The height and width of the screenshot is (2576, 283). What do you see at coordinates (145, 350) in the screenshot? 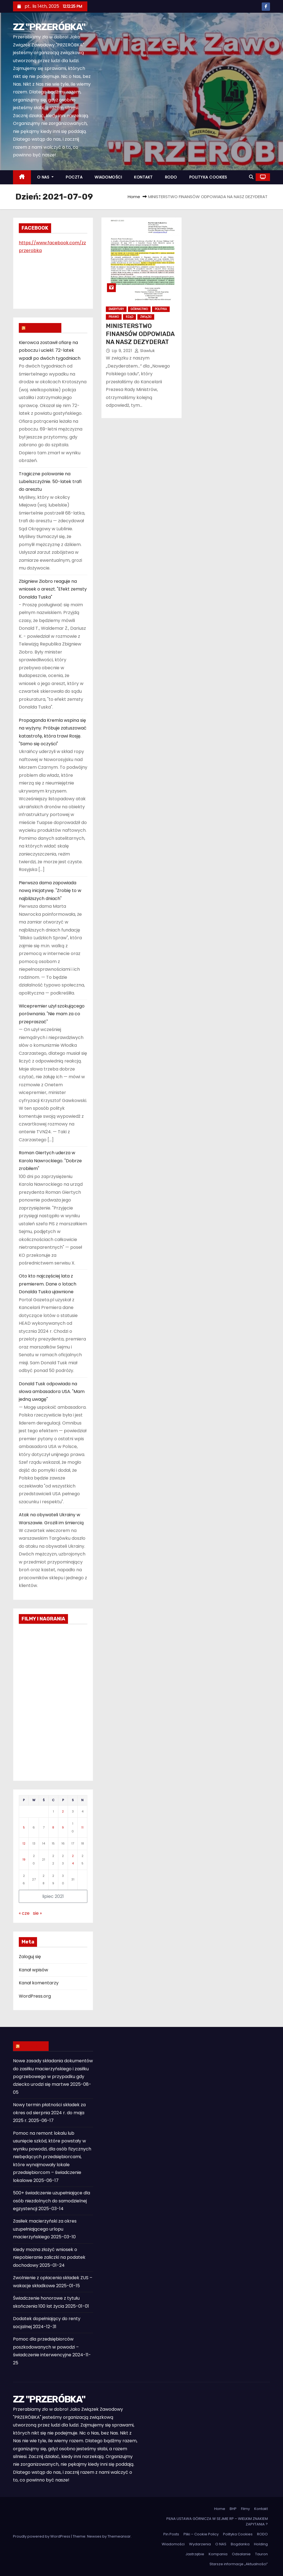
I see `slawluk` at bounding box center [145, 350].